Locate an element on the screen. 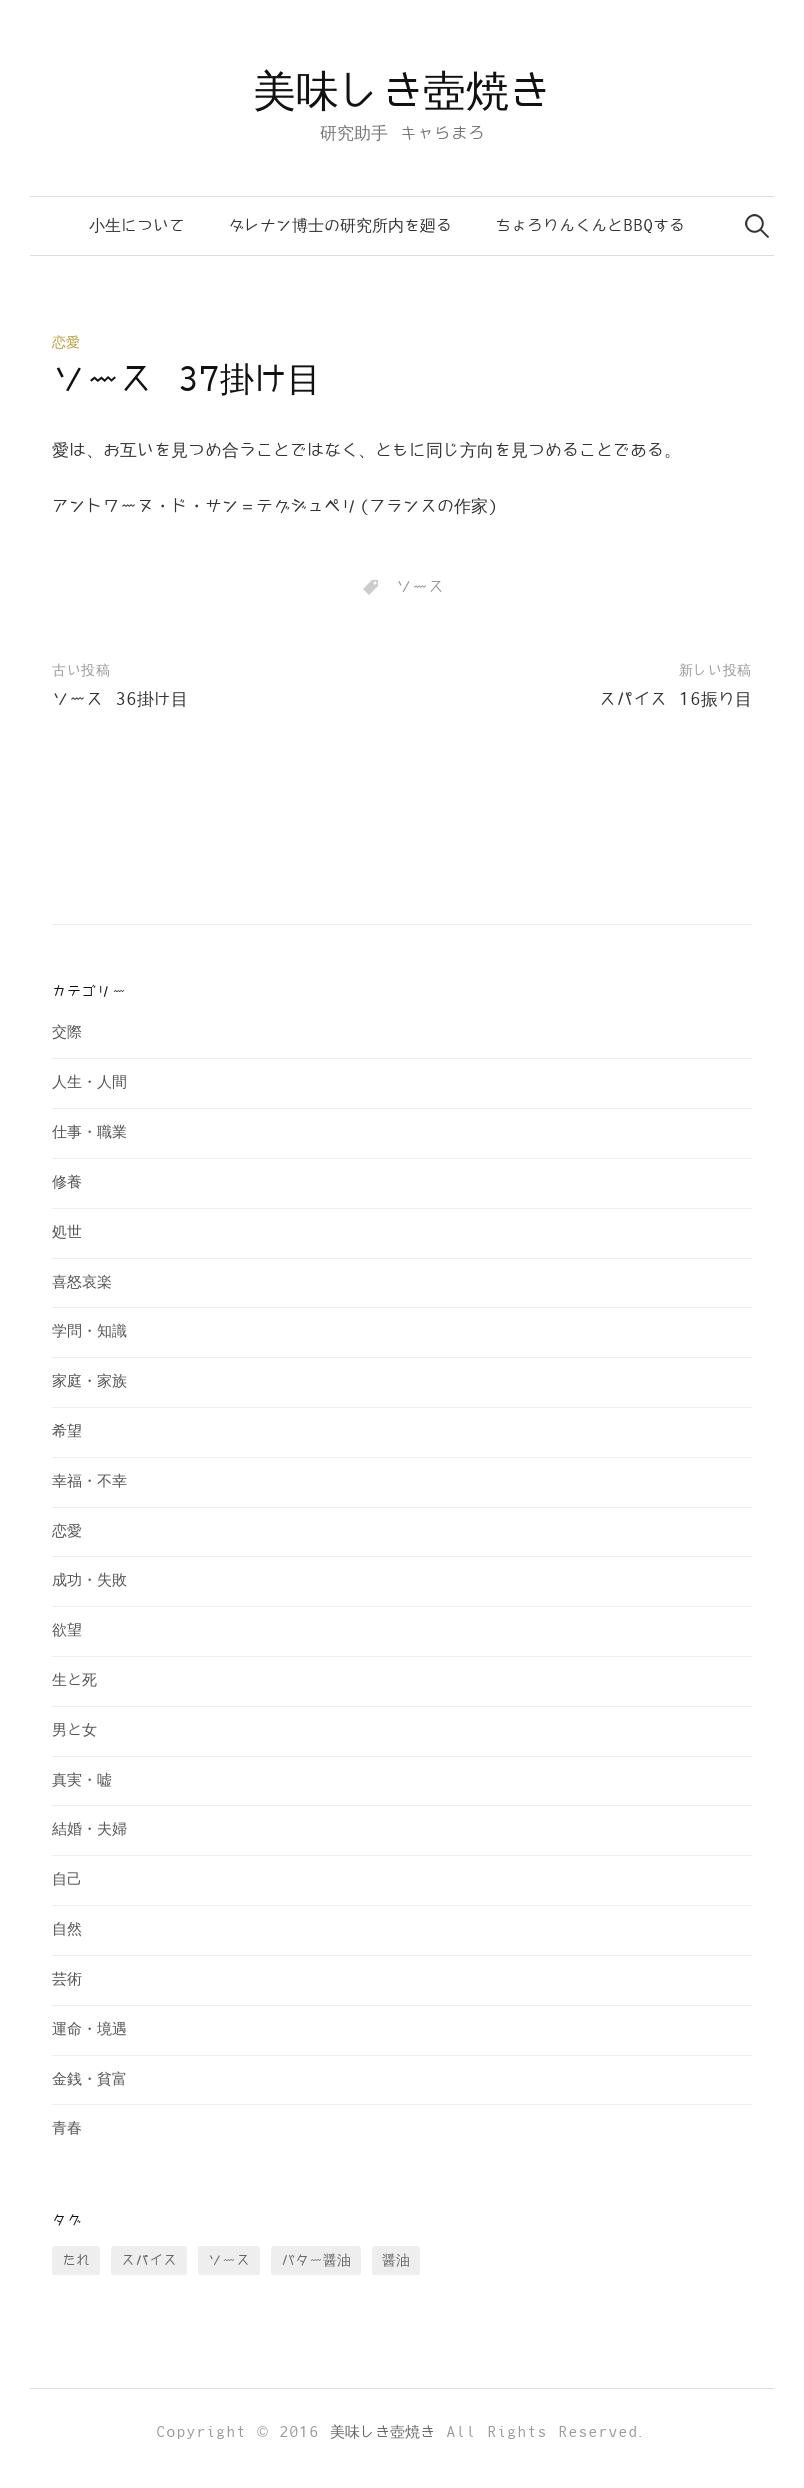  学問・知識 is located at coordinates (89, 1331).